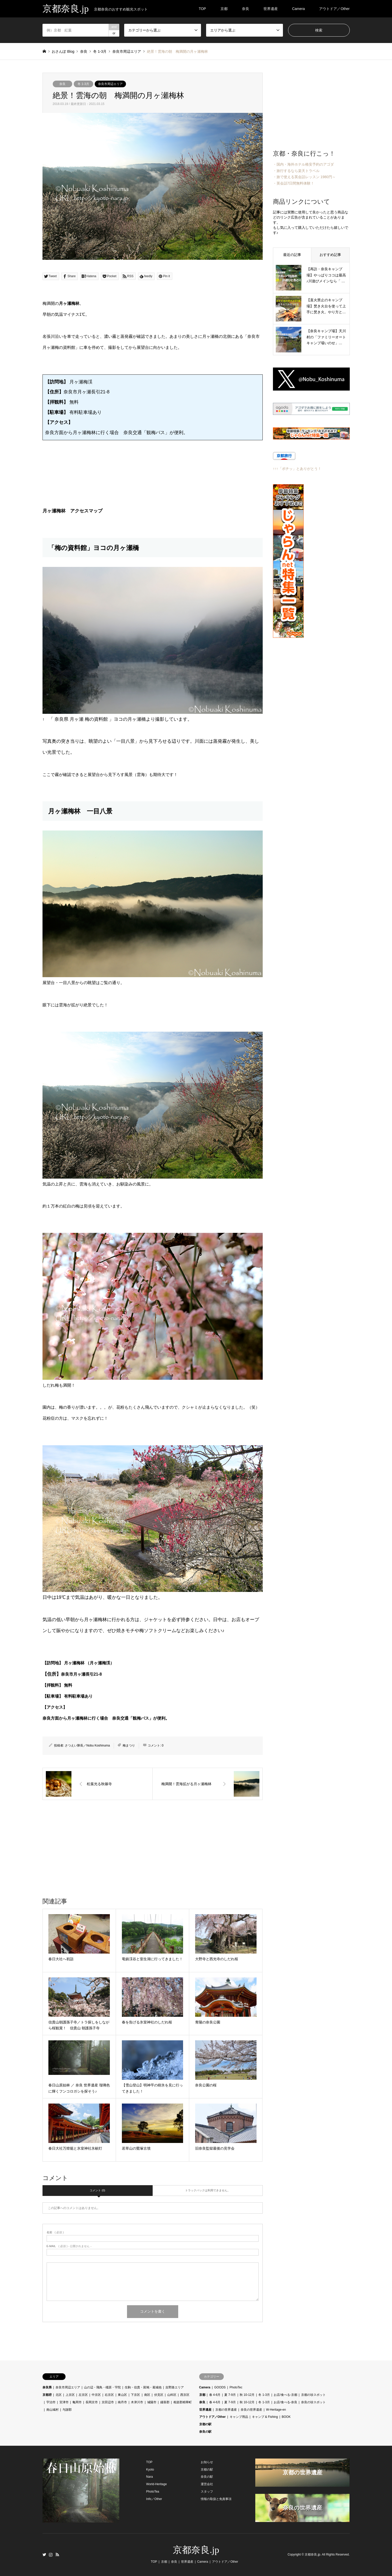 The image size is (392, 2576). Describe the element at coordinates (83, 2395) in the screenshot. I see `左京区` at that location.